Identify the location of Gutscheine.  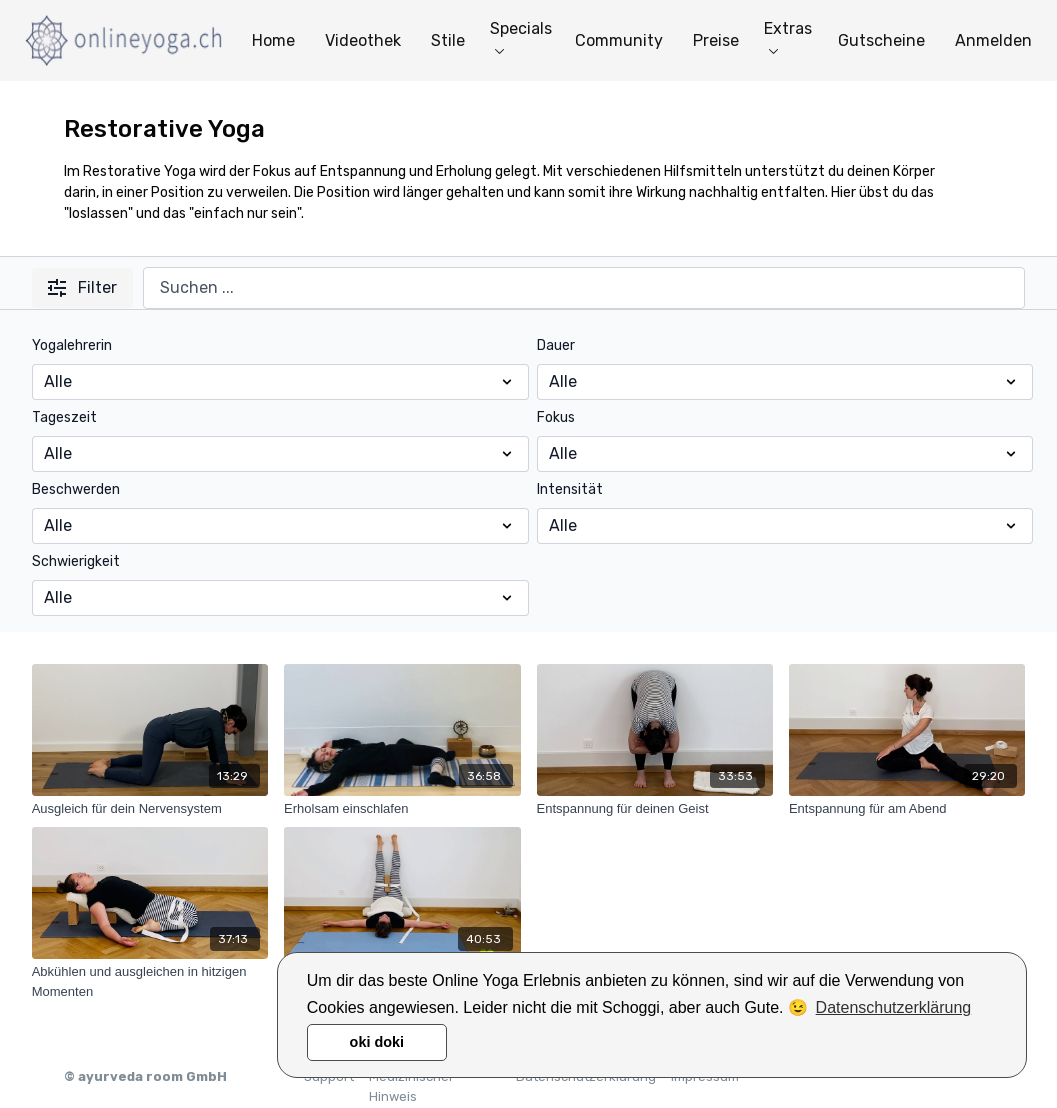
(881, 40).